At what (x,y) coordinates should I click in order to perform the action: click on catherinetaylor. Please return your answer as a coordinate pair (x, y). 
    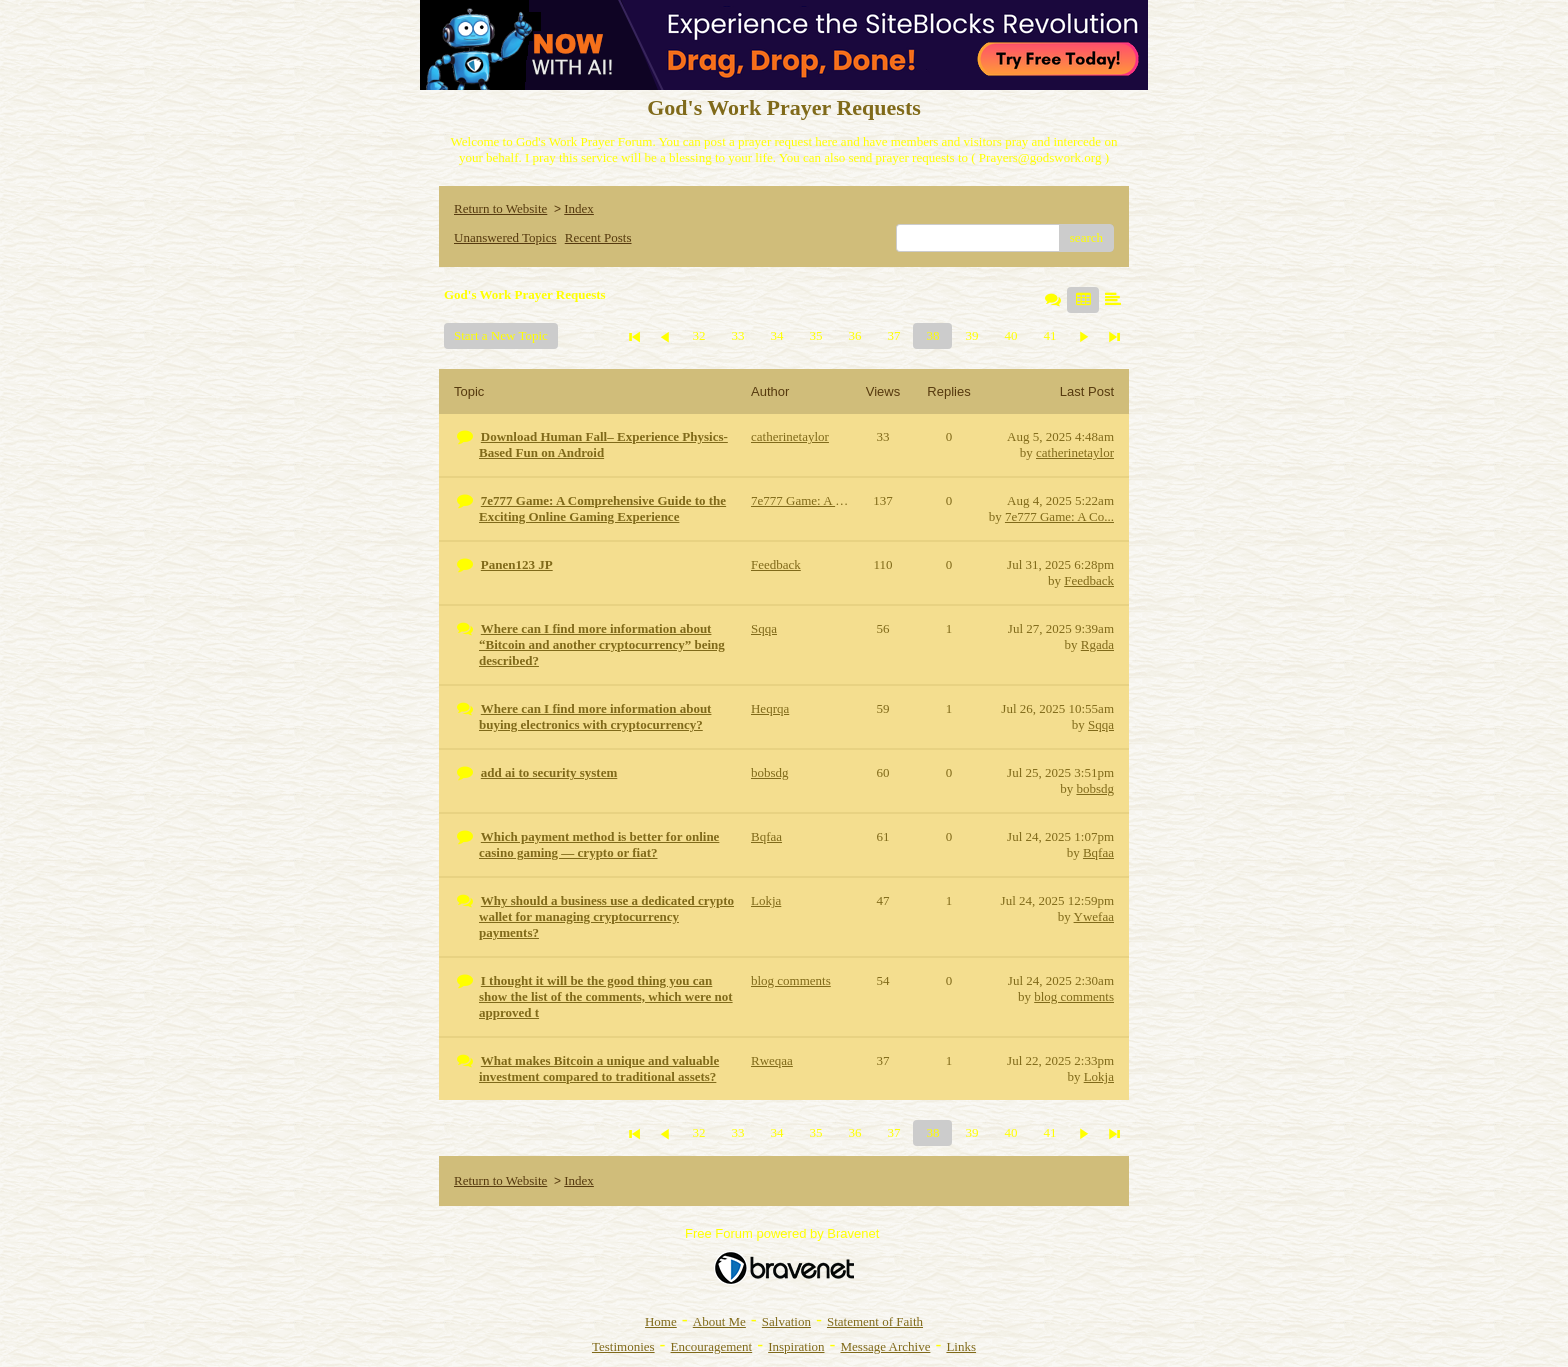
    Looking at the image, I should click on (1075, 452).